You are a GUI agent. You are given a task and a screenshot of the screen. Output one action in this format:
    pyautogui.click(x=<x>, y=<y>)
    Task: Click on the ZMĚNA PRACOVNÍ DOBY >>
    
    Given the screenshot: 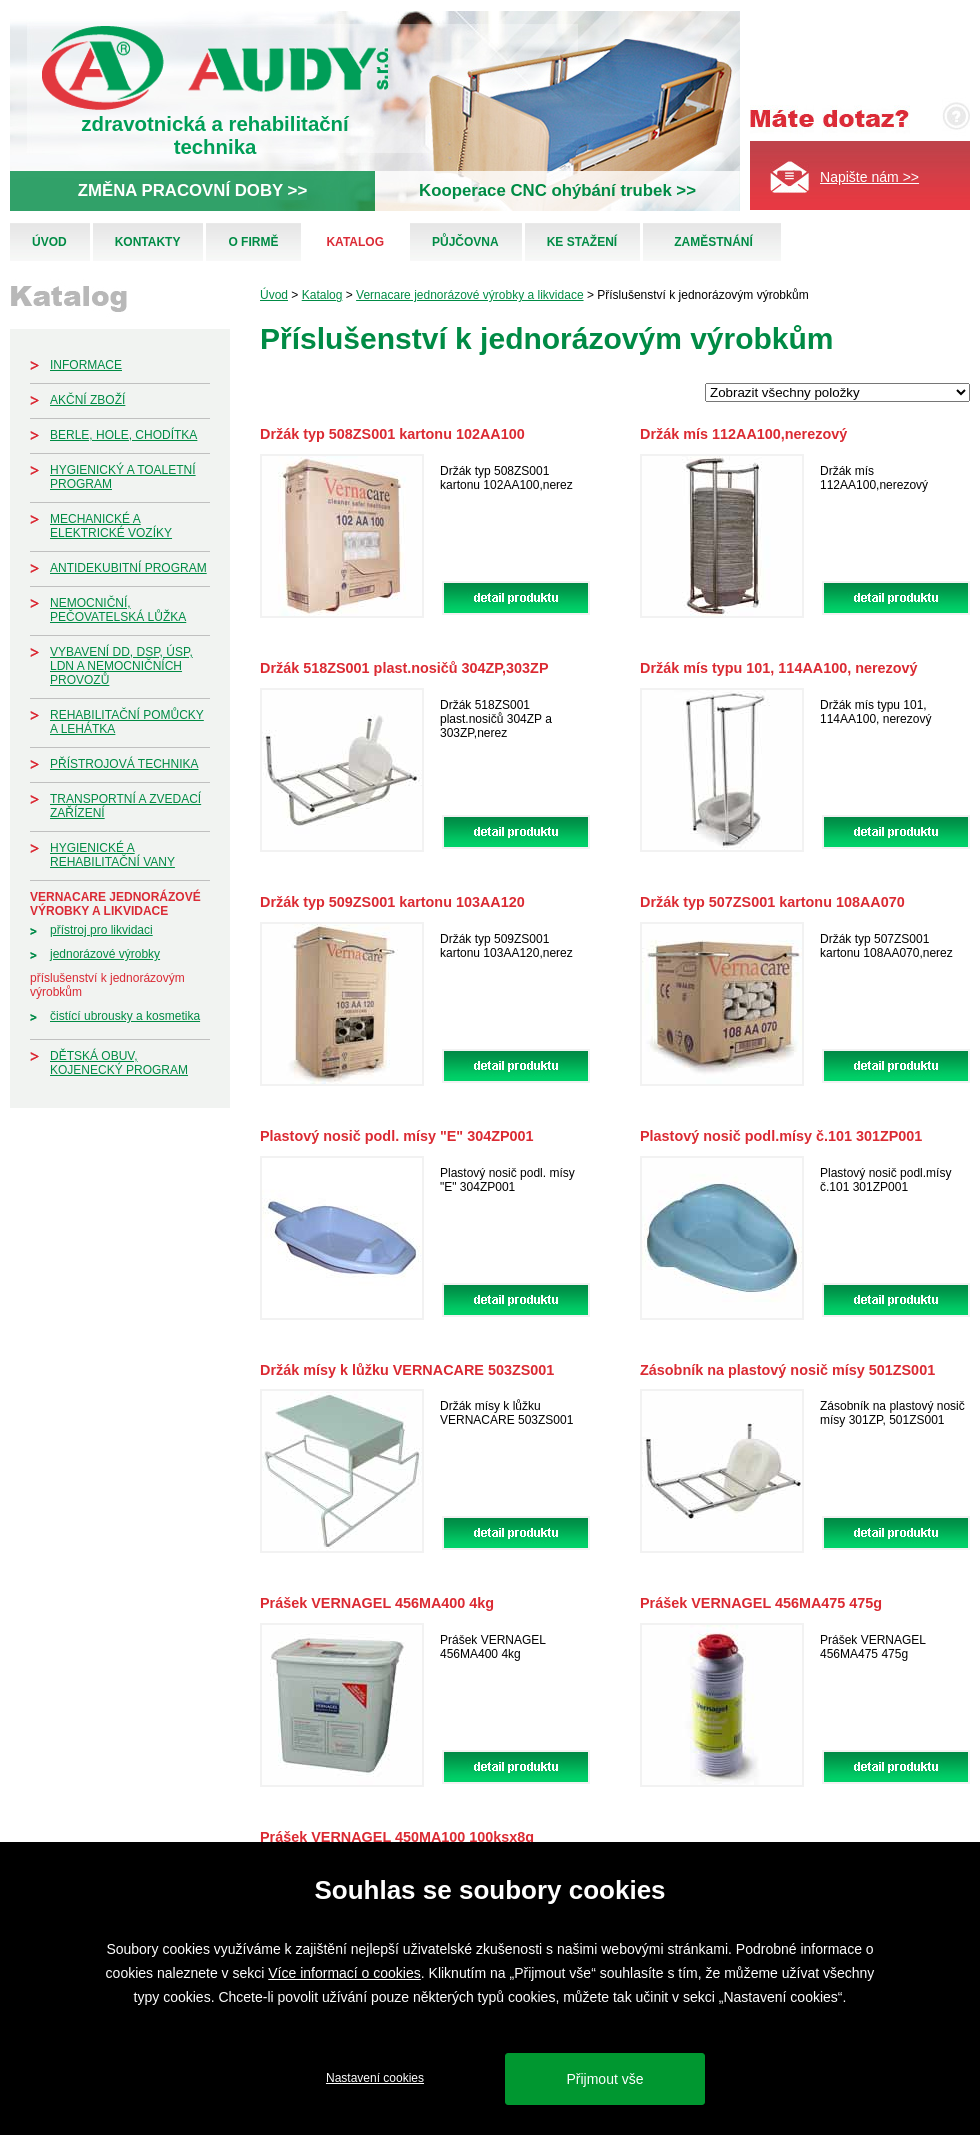 What is the action you would take?
    pyautogui.click(x=192, y=190)
    